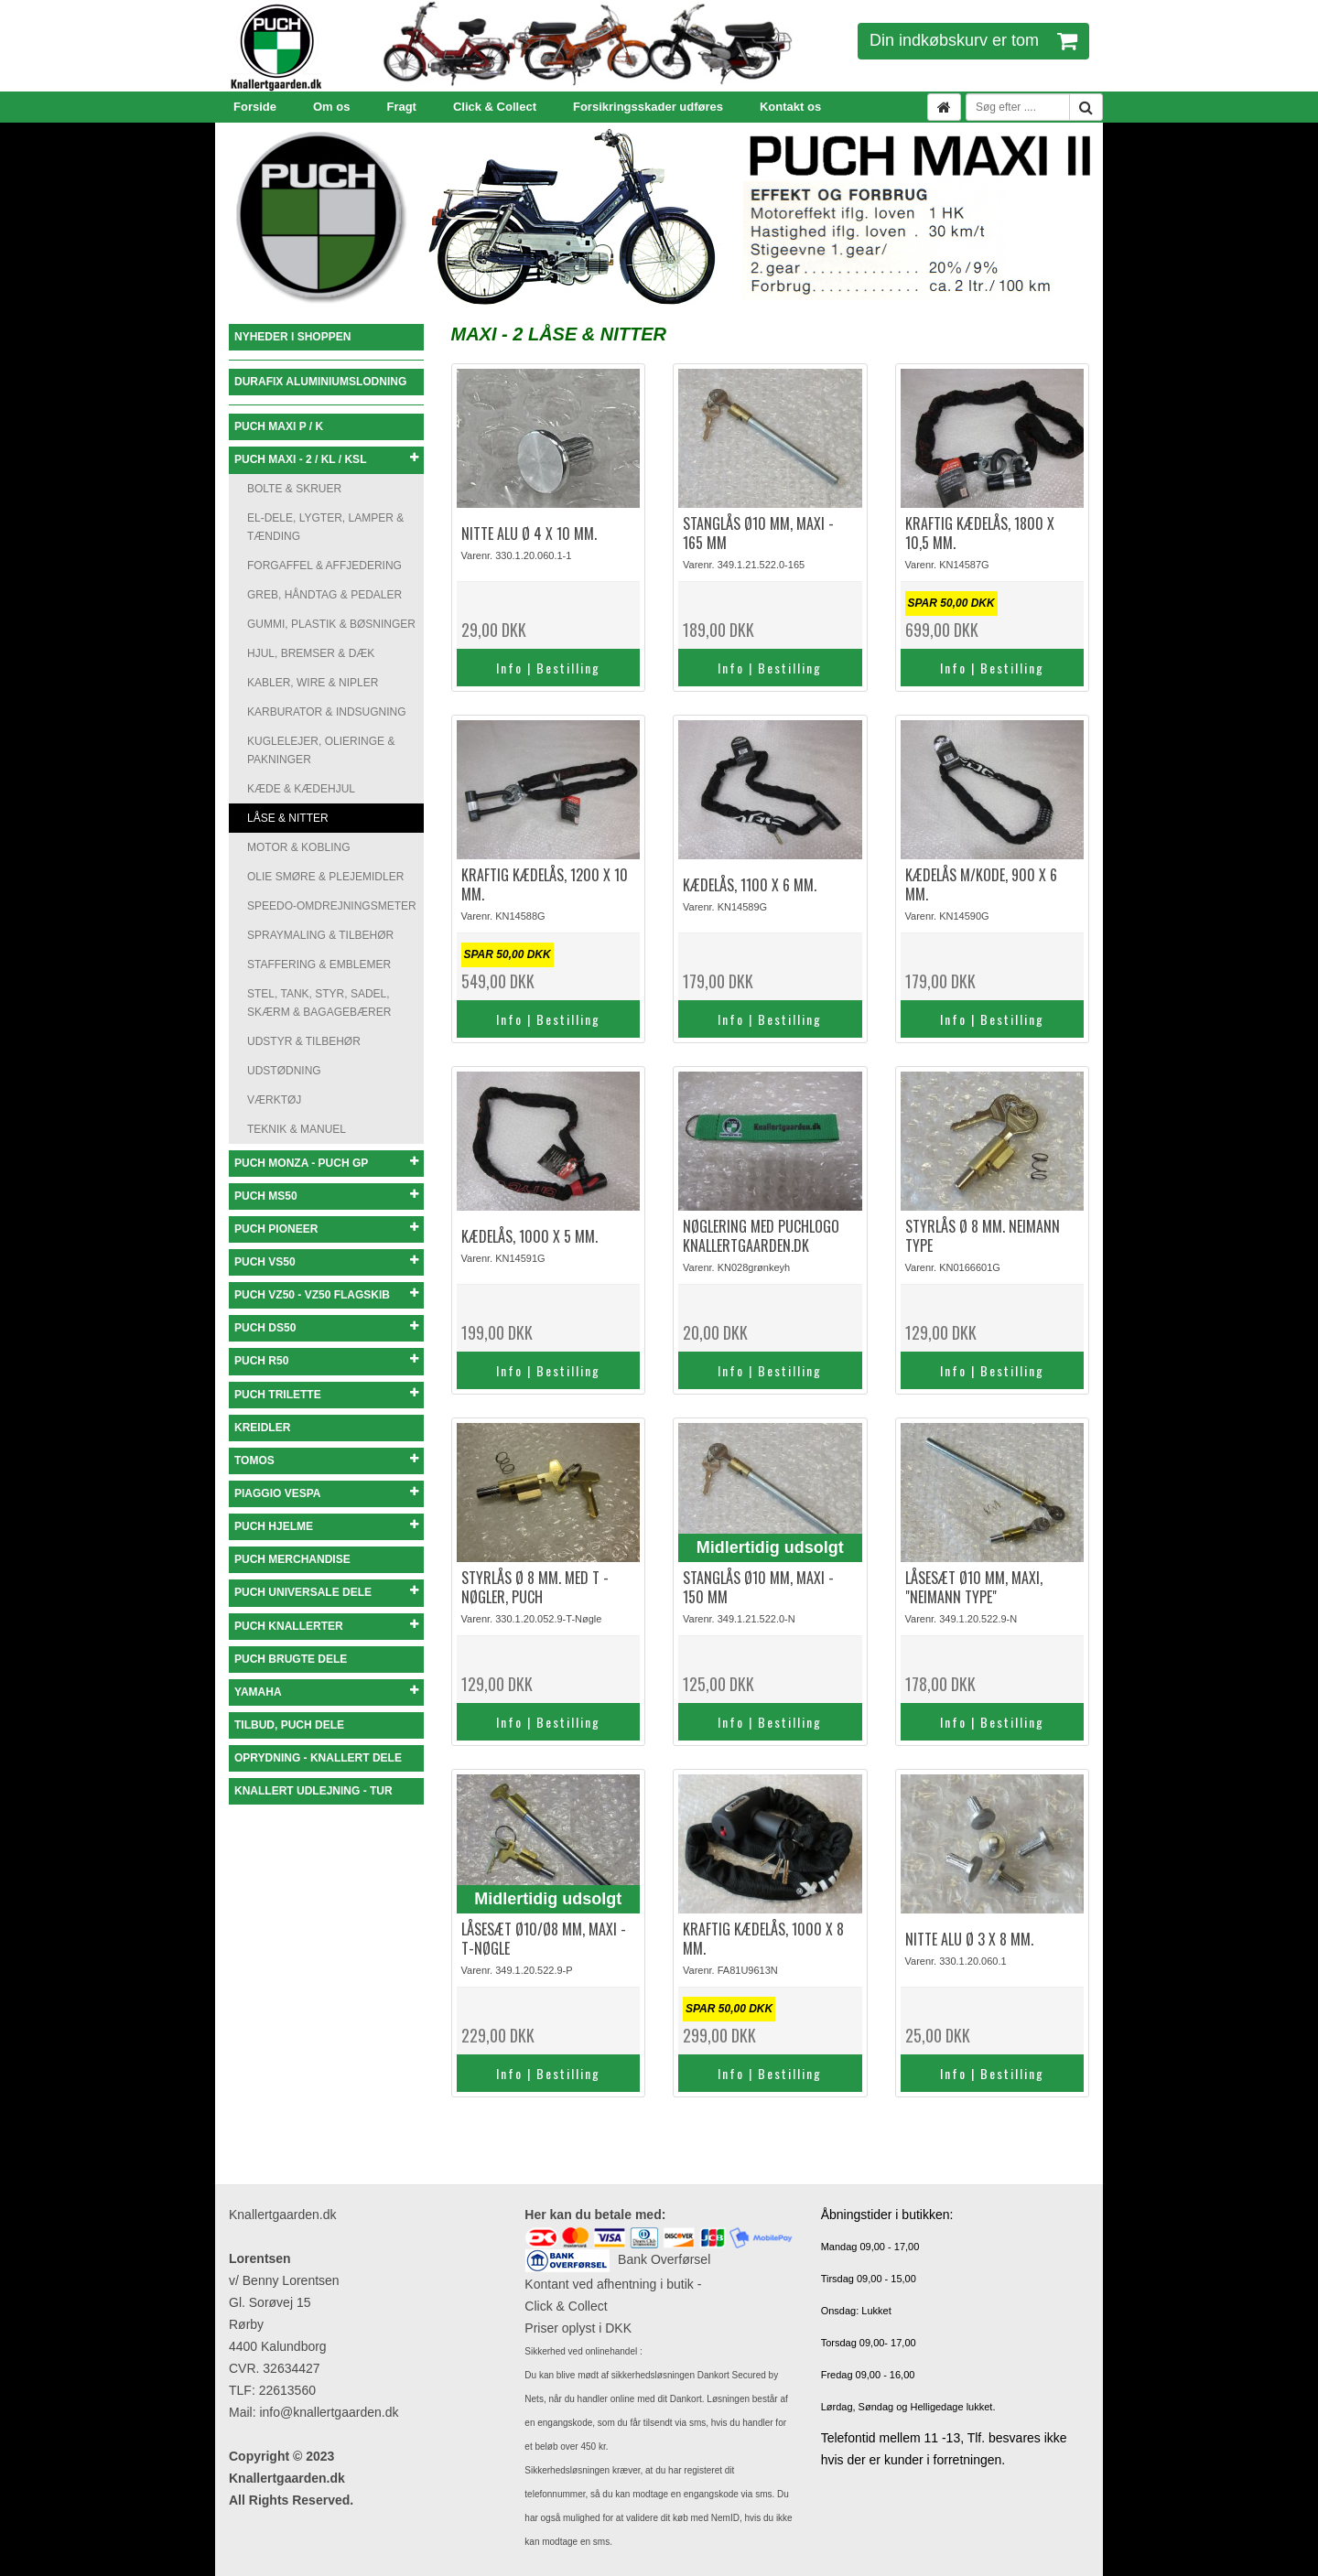  I want to click on Click & Collect, so click(494, 106).